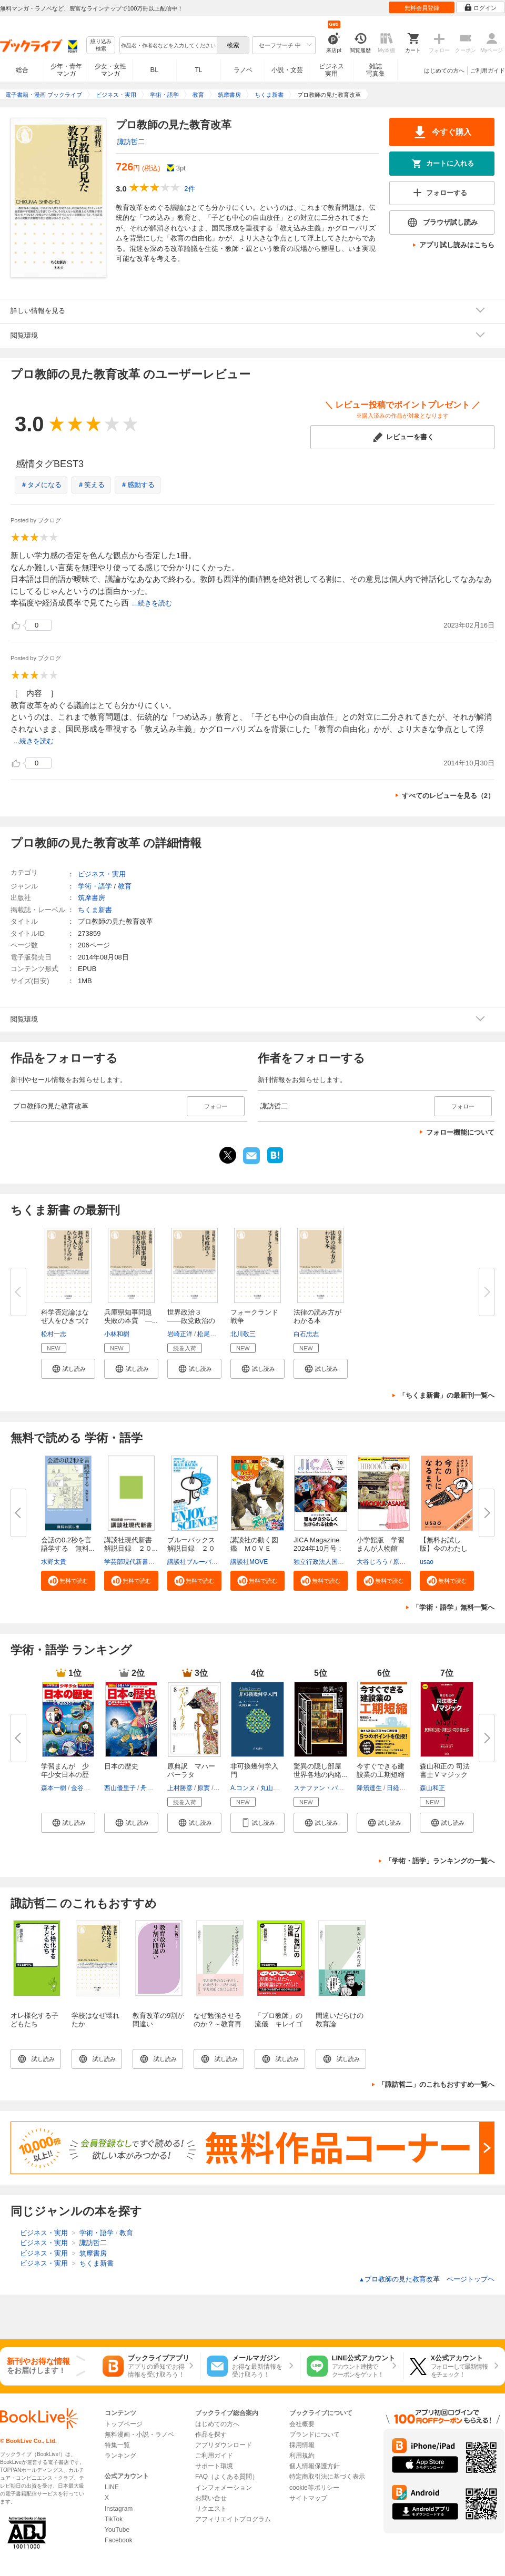  I want to click on 原典訳 マハーバーラタ, so click(191, 1770).